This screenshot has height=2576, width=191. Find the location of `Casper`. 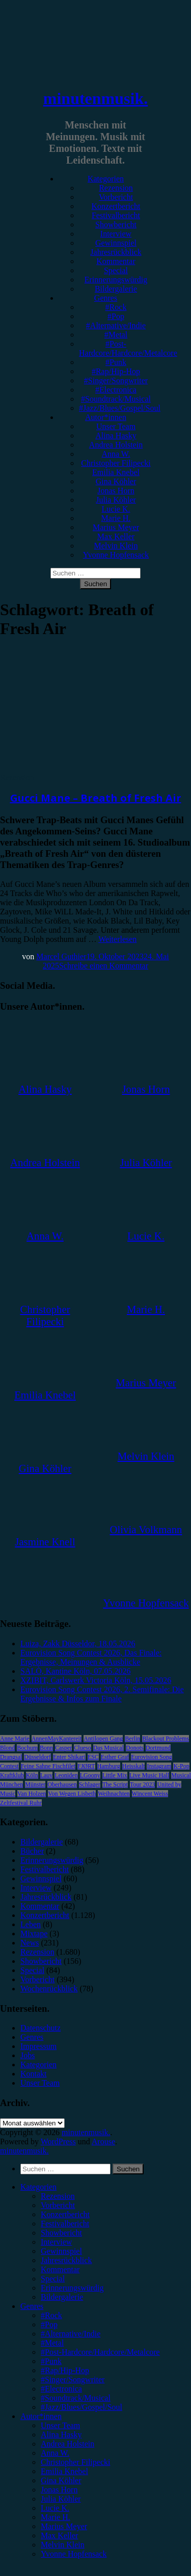

Casper is located at coordinates (63, 1747).